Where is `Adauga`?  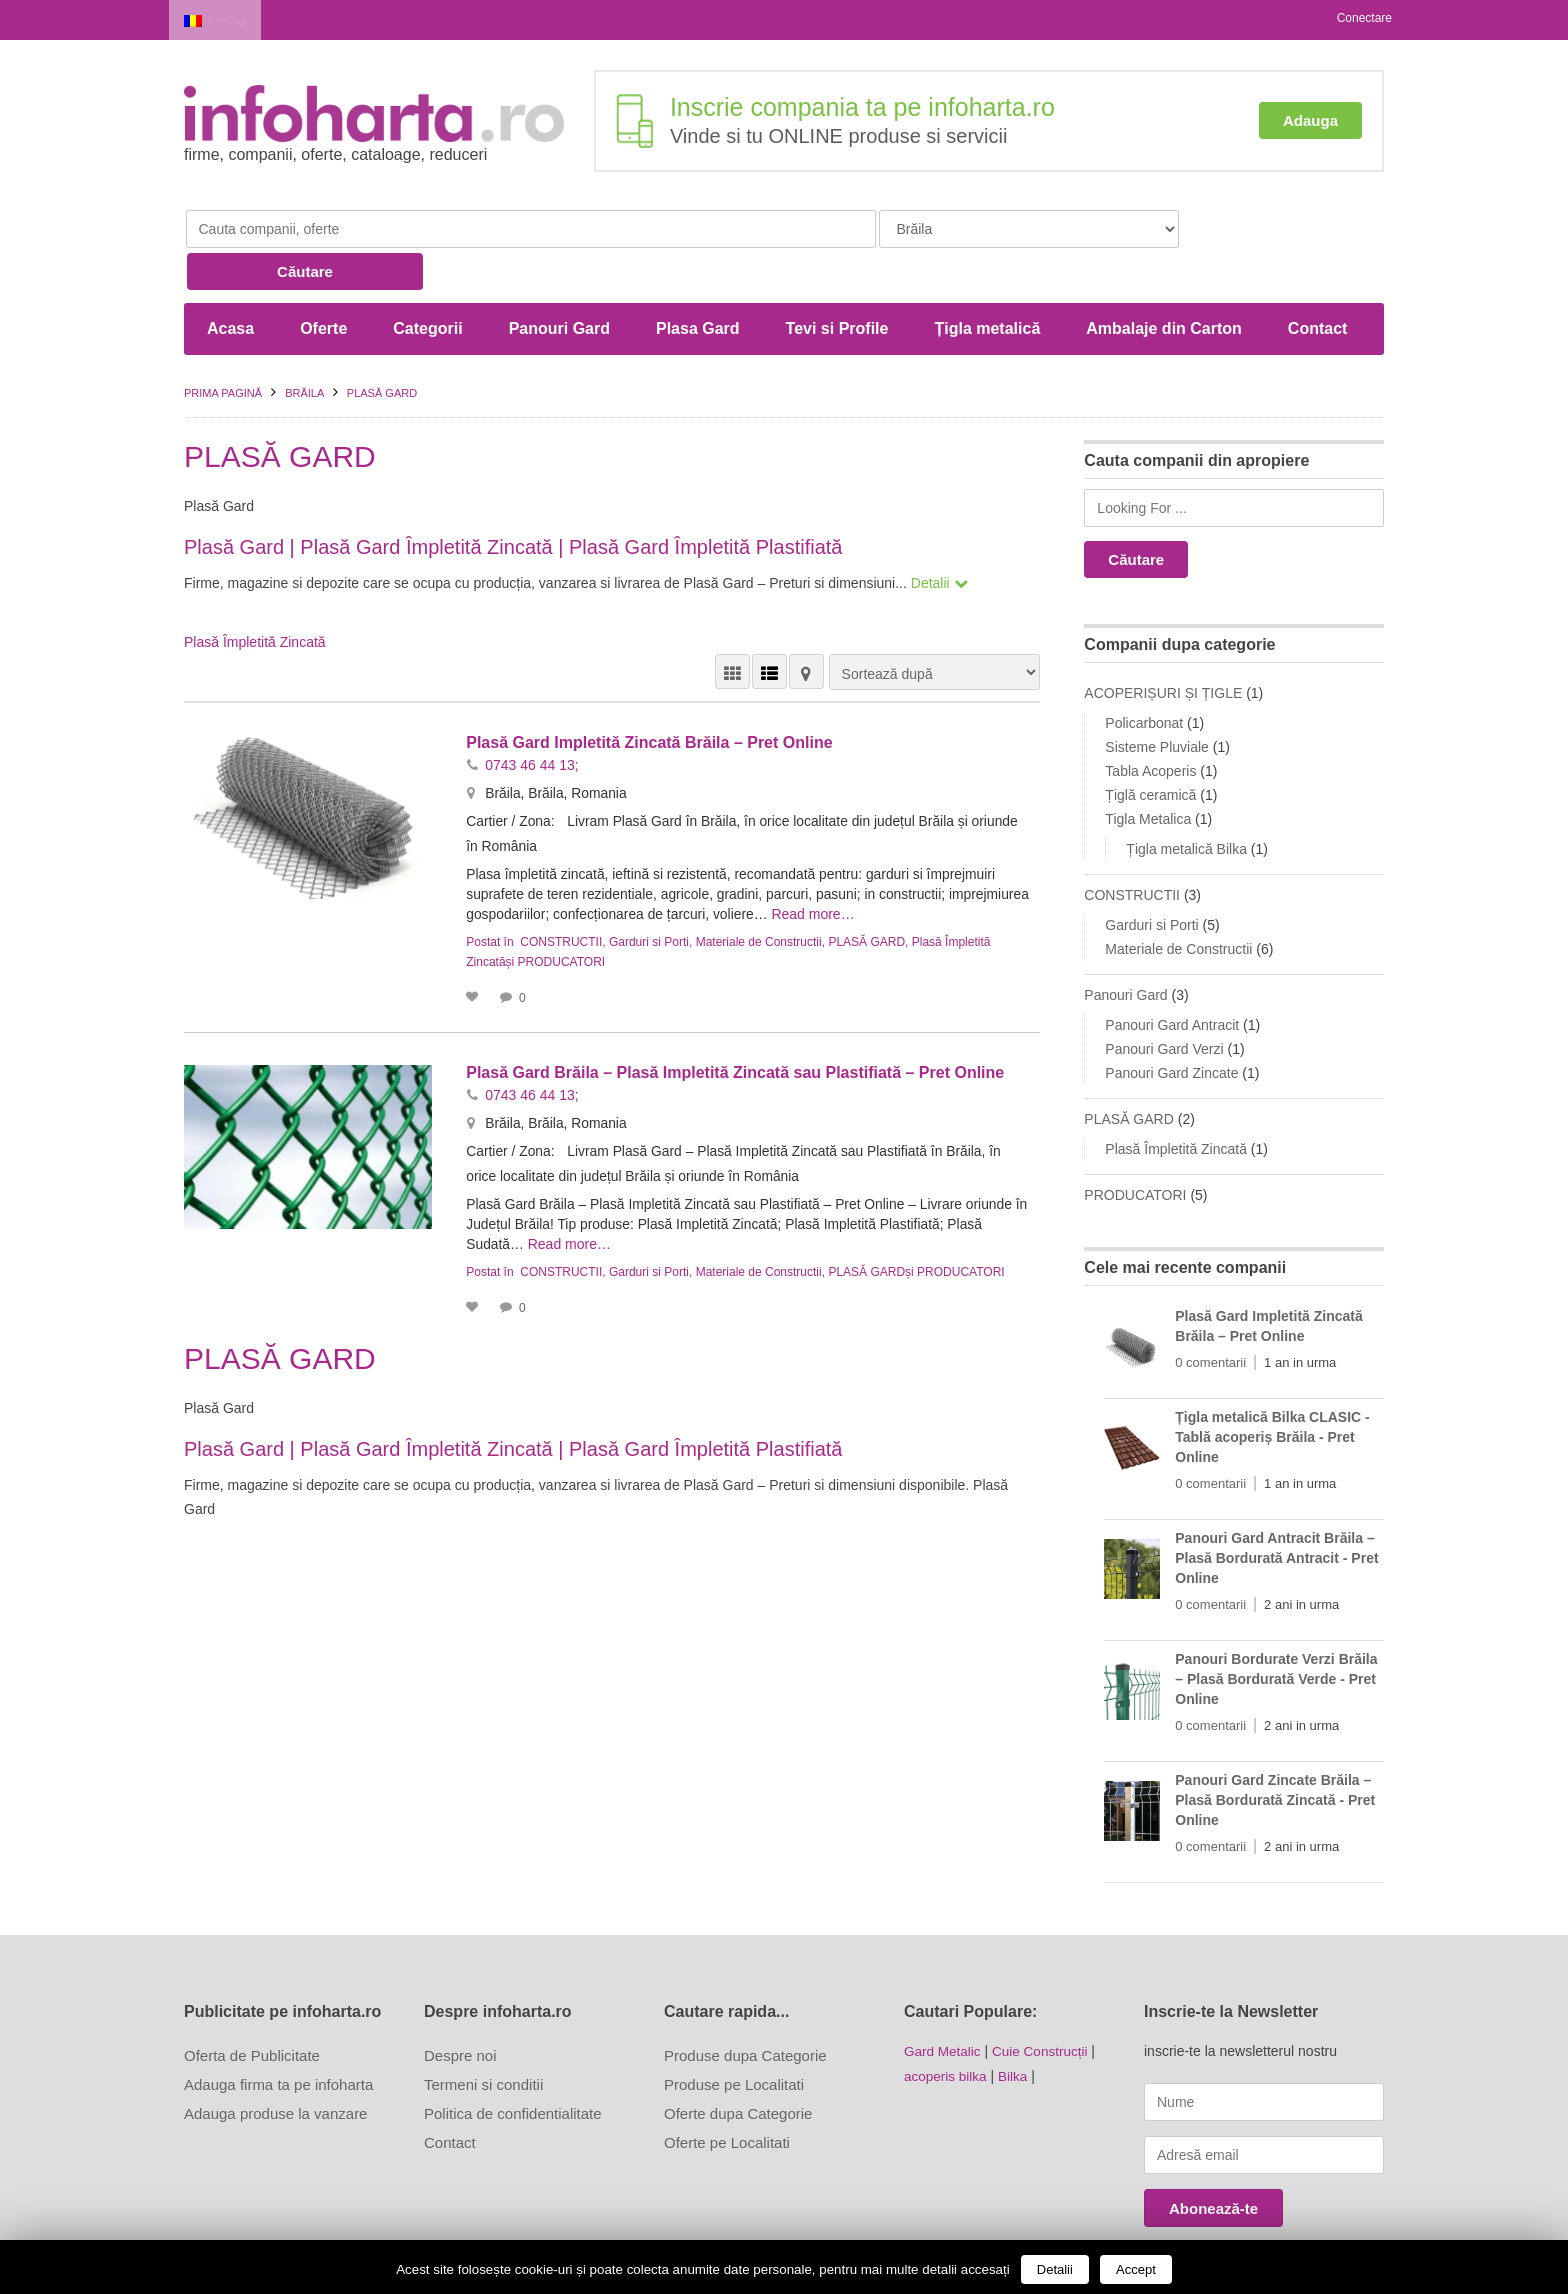
Adauga is located at coordinates (1310, 117).